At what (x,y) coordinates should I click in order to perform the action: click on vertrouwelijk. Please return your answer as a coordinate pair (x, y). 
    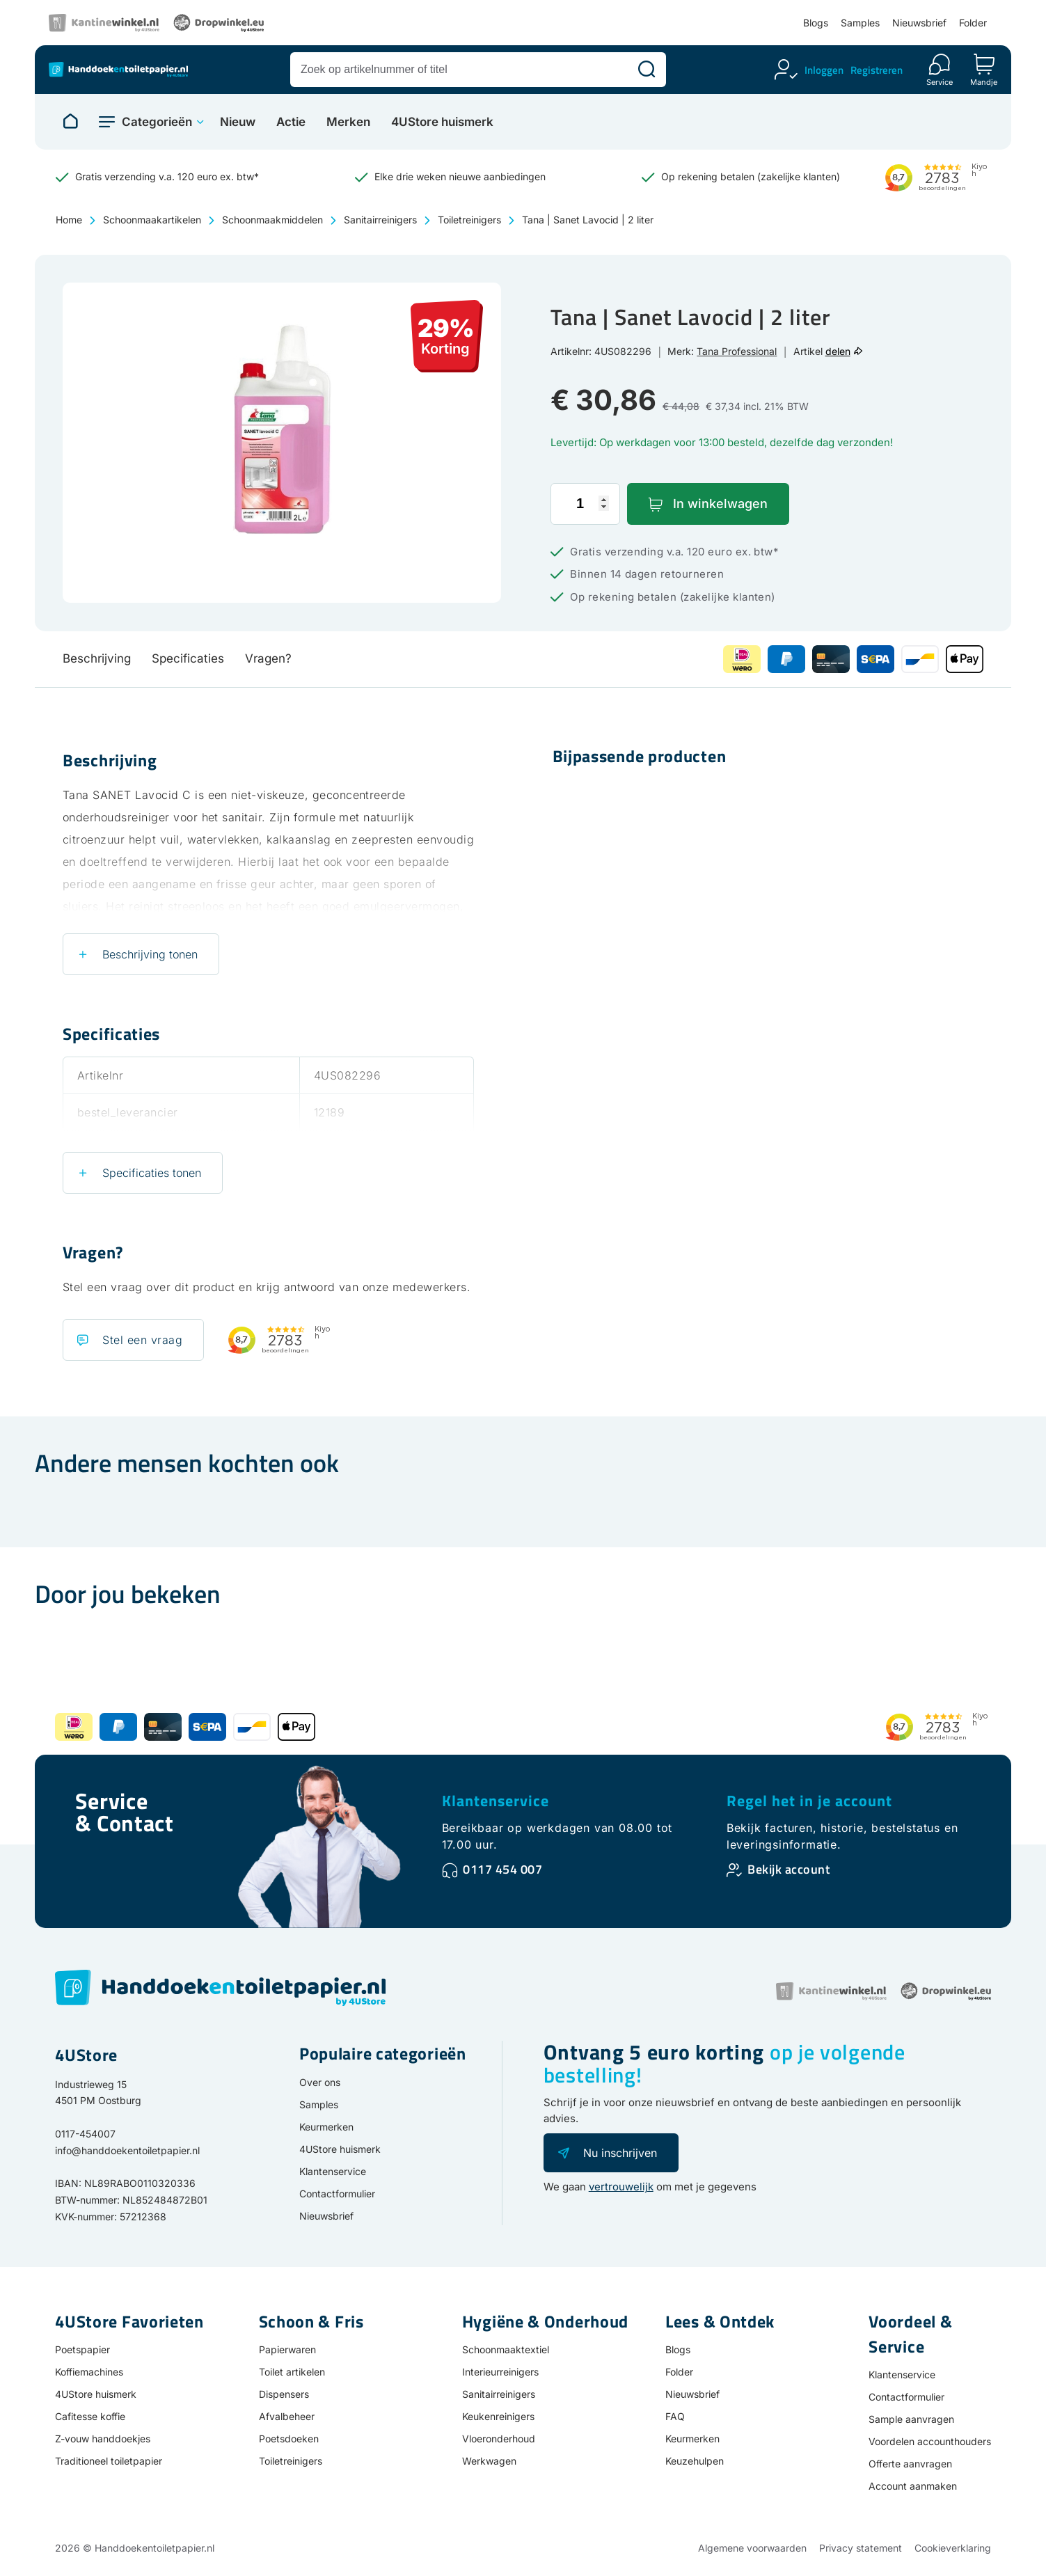
    Looking at the image, I should click on (621, 2186).